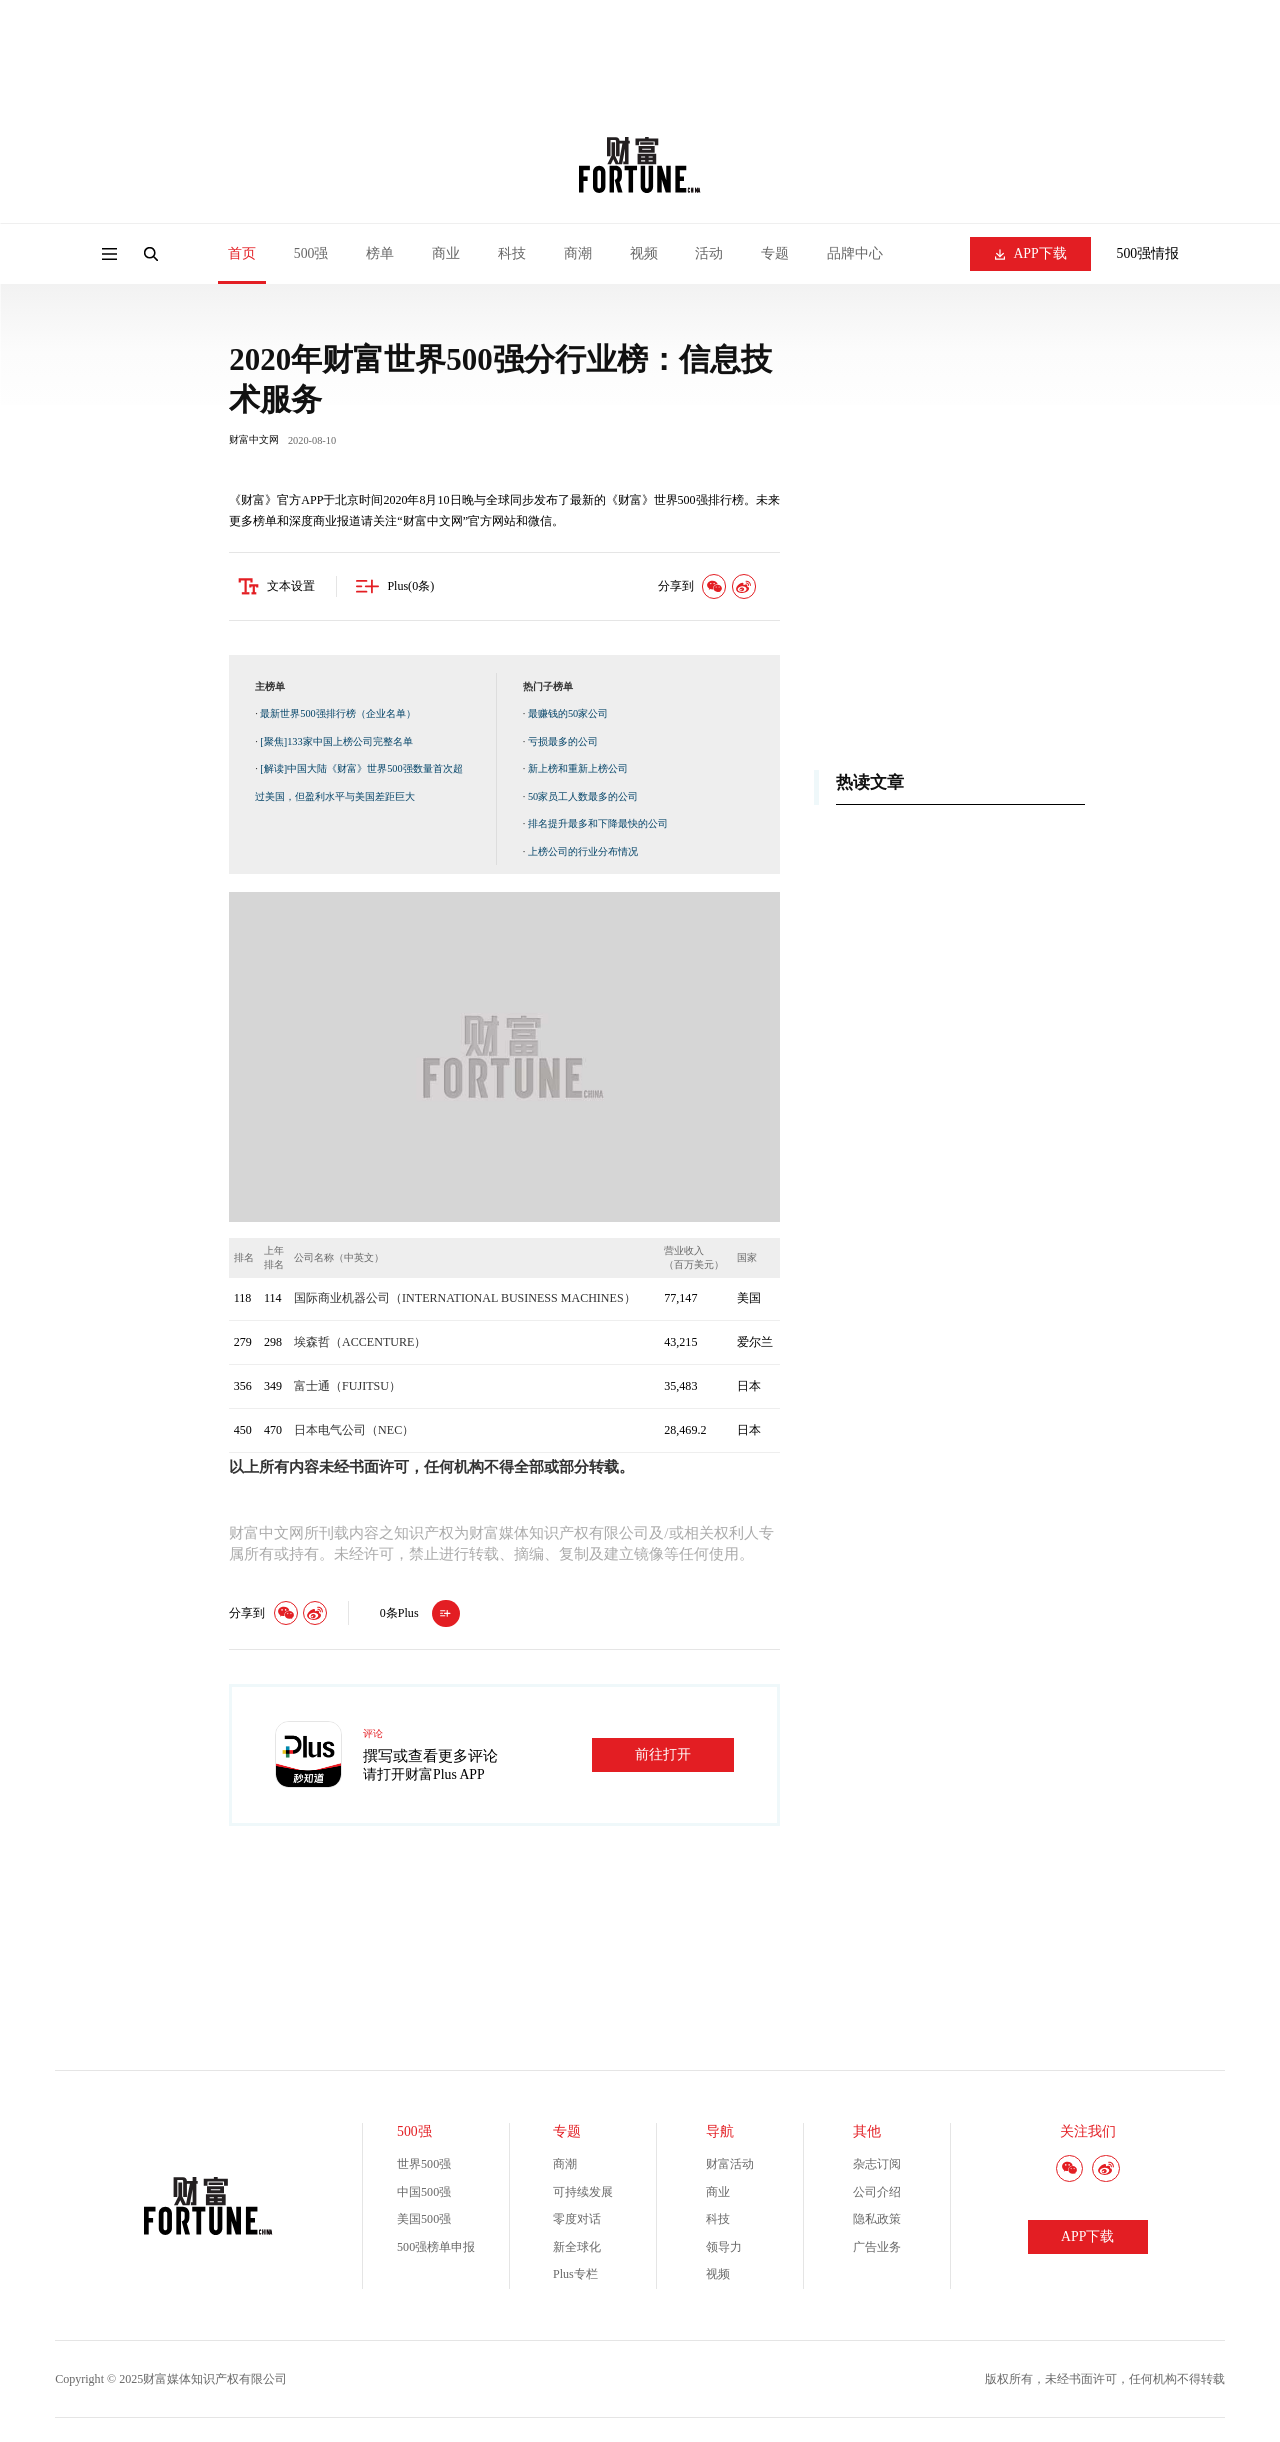  I want to click on 国际商业机器公司（INTERNATIONAL BUSINESS MACHINES）, so click(464, 1302).